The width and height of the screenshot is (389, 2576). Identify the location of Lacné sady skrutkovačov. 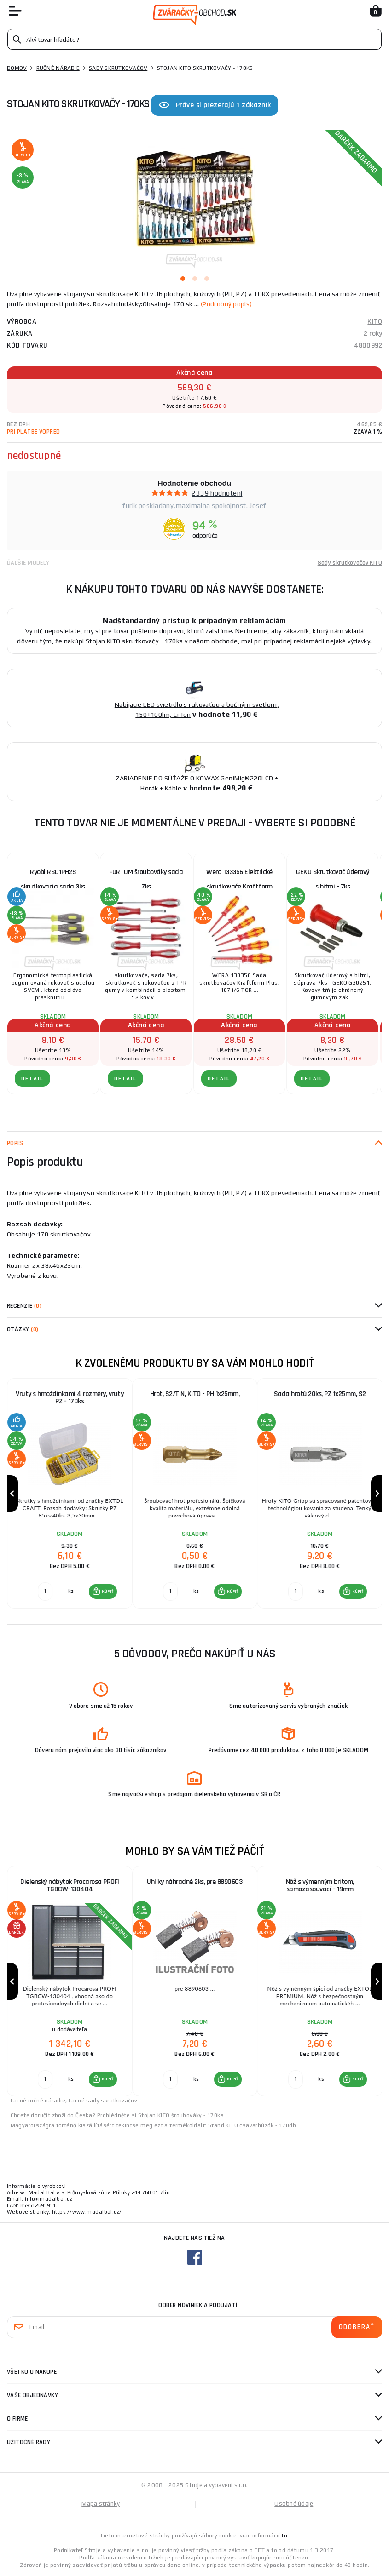
(103, 2100).